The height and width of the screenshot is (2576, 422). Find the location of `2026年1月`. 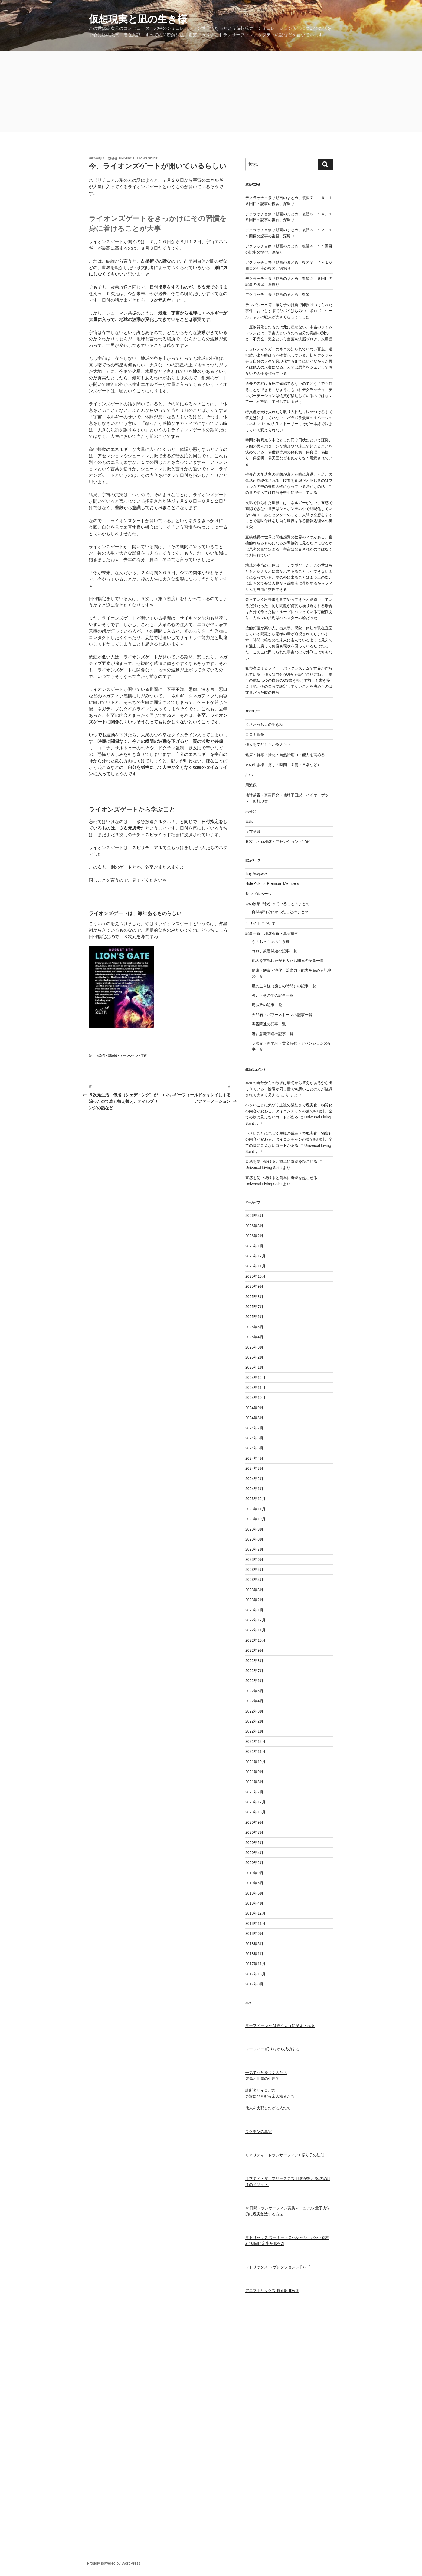

2026年1月 is located at coordinates (254, 1246).